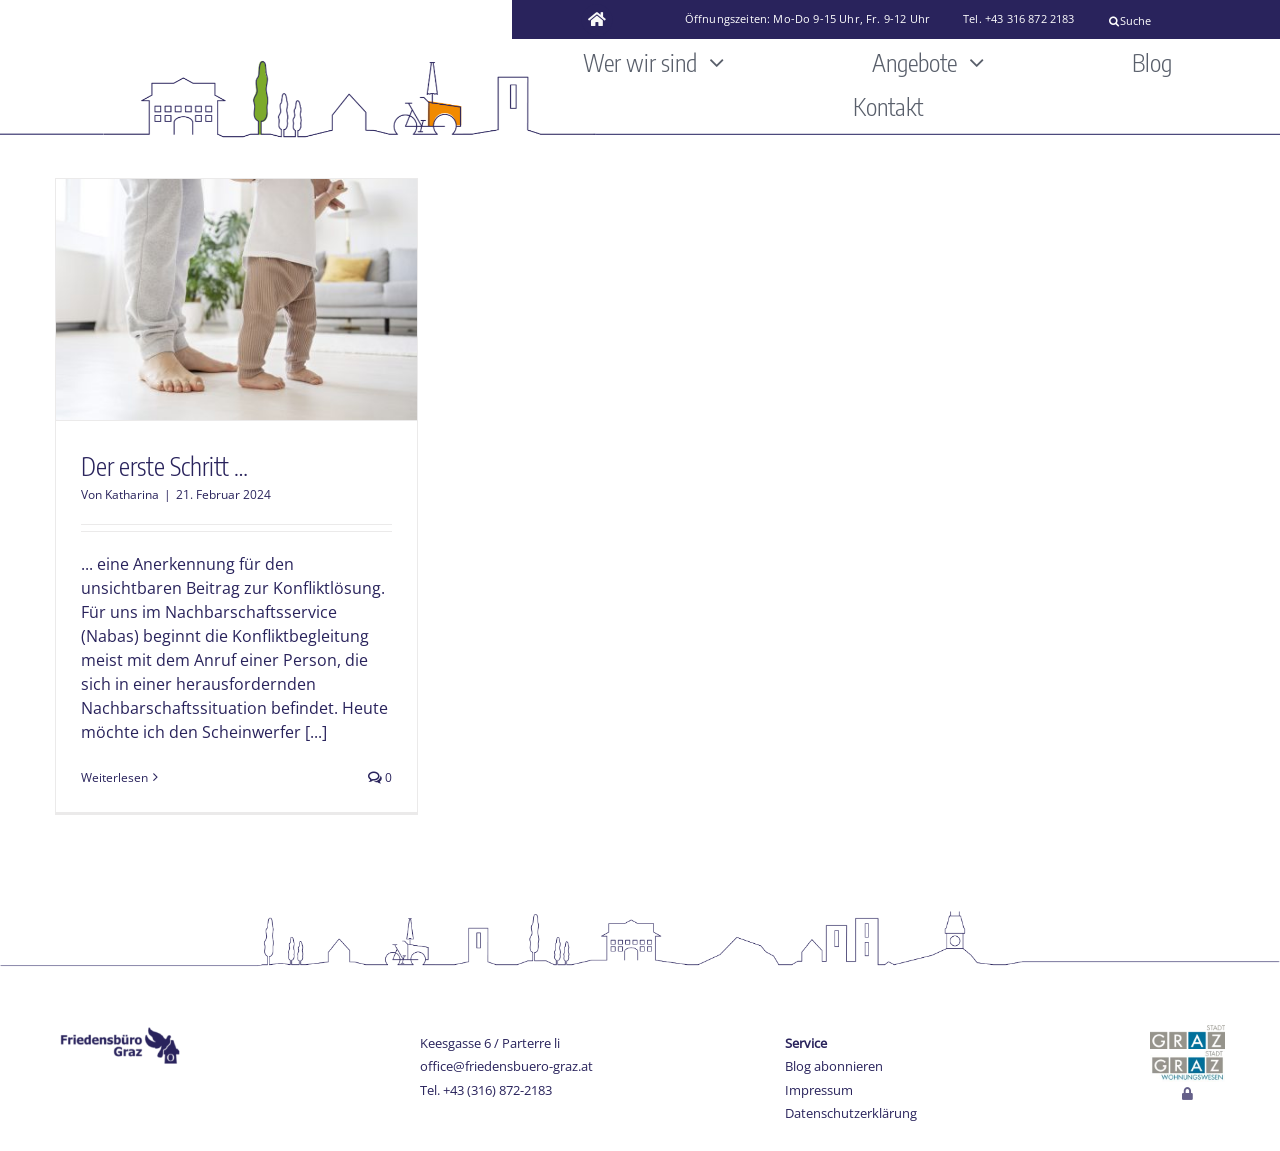 The image size is (1280, 1151). What do you see at coordinates (164, 466) in the screenshot?
I see `Der erste Schritt …` at bounding box center [164, 466].